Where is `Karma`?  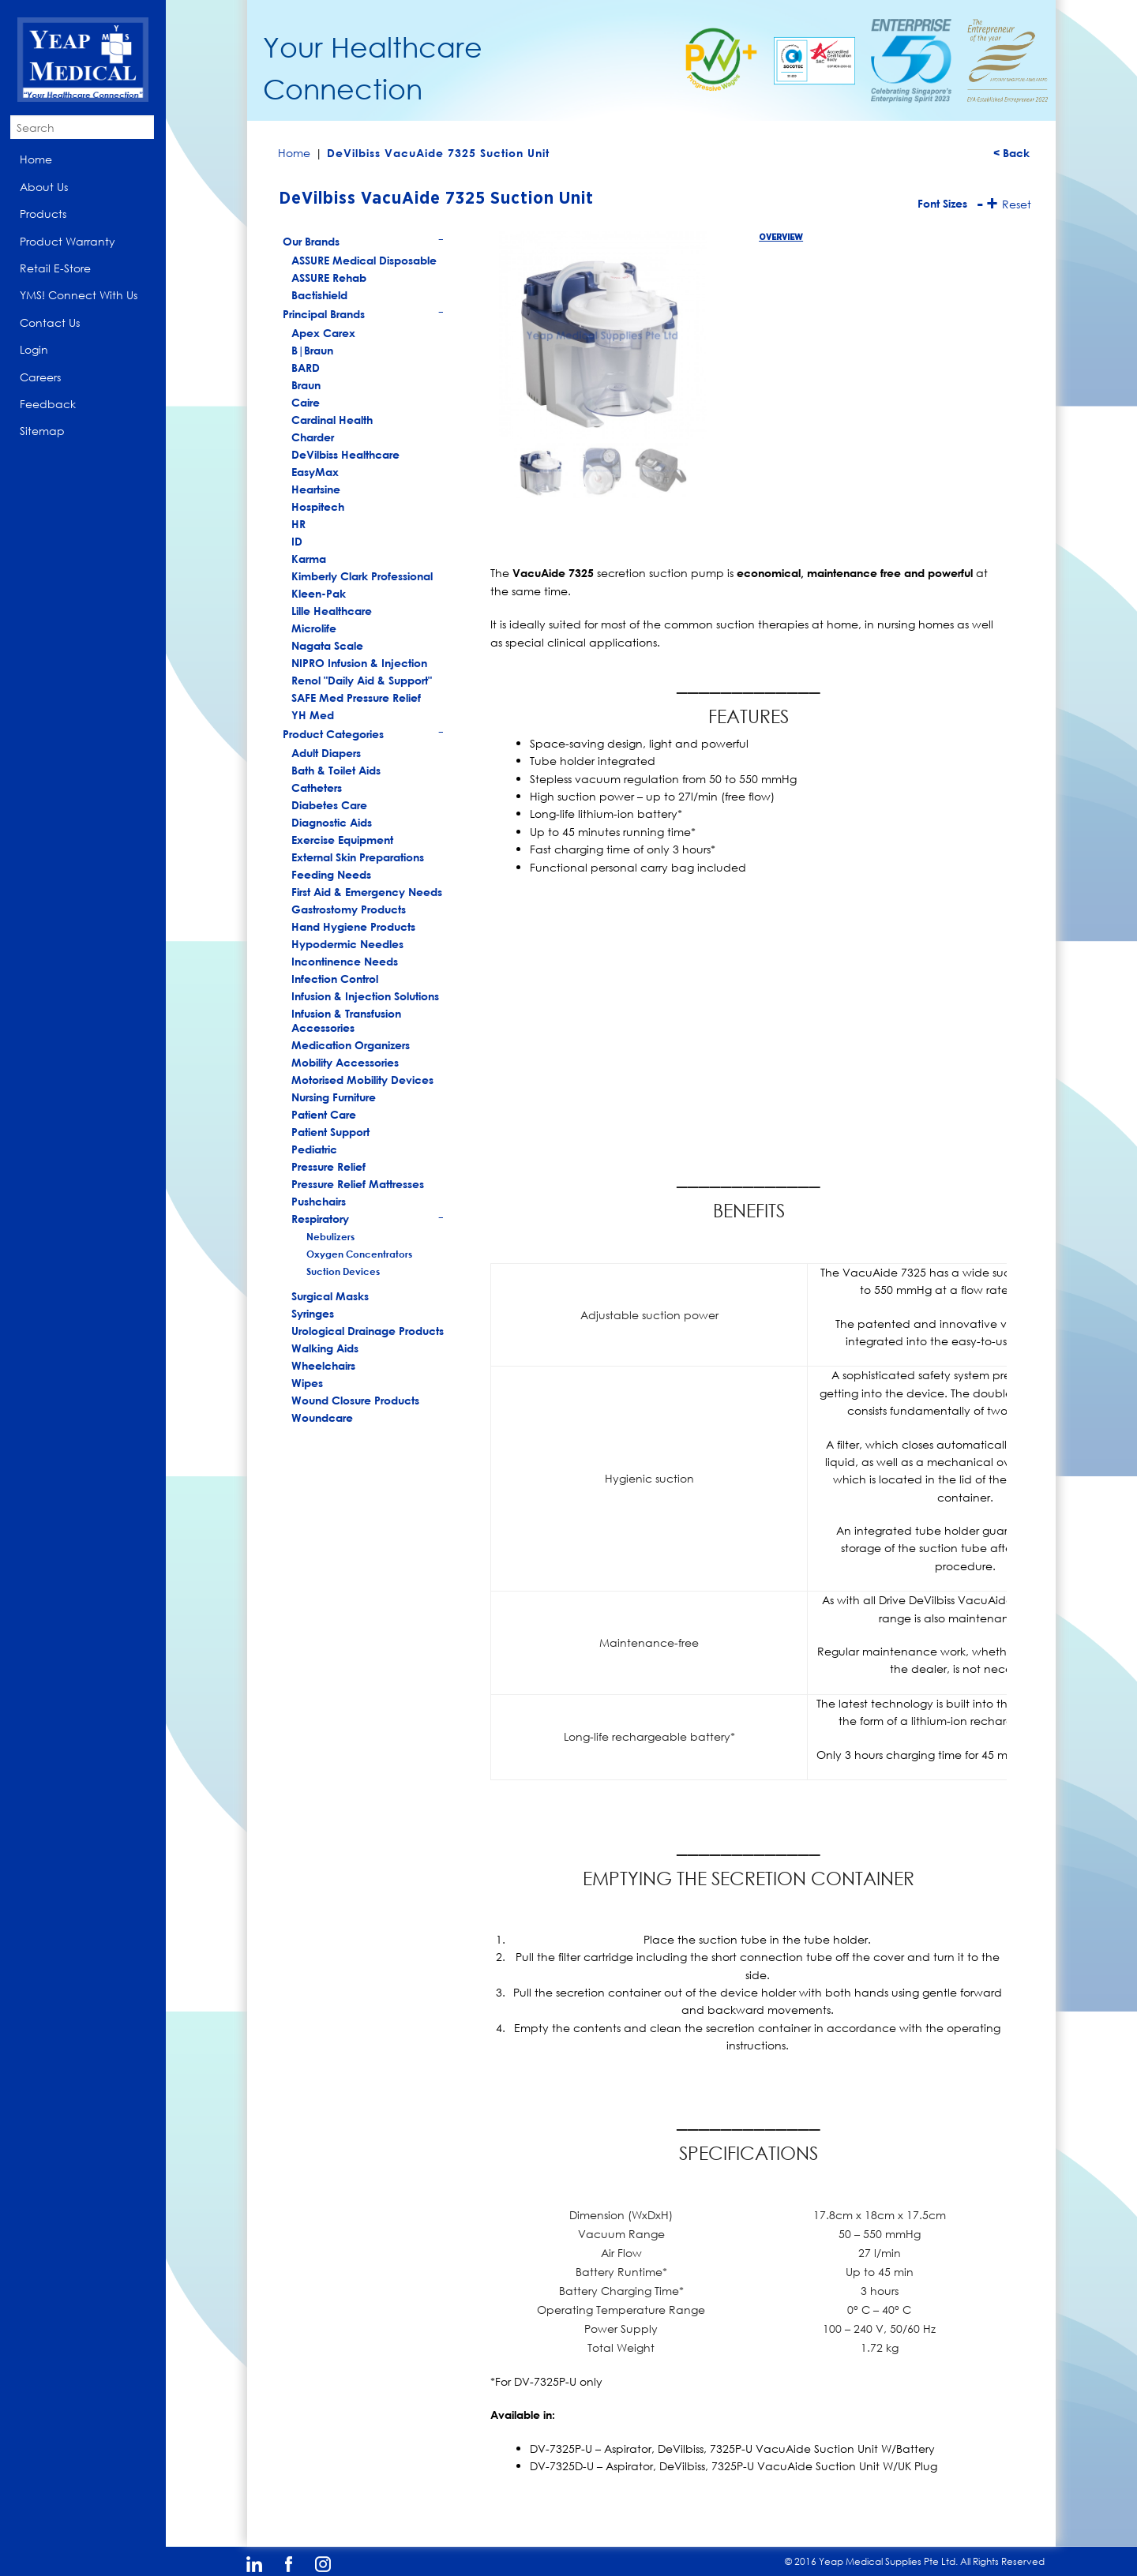 Karma is located at coordinates (308, 558).